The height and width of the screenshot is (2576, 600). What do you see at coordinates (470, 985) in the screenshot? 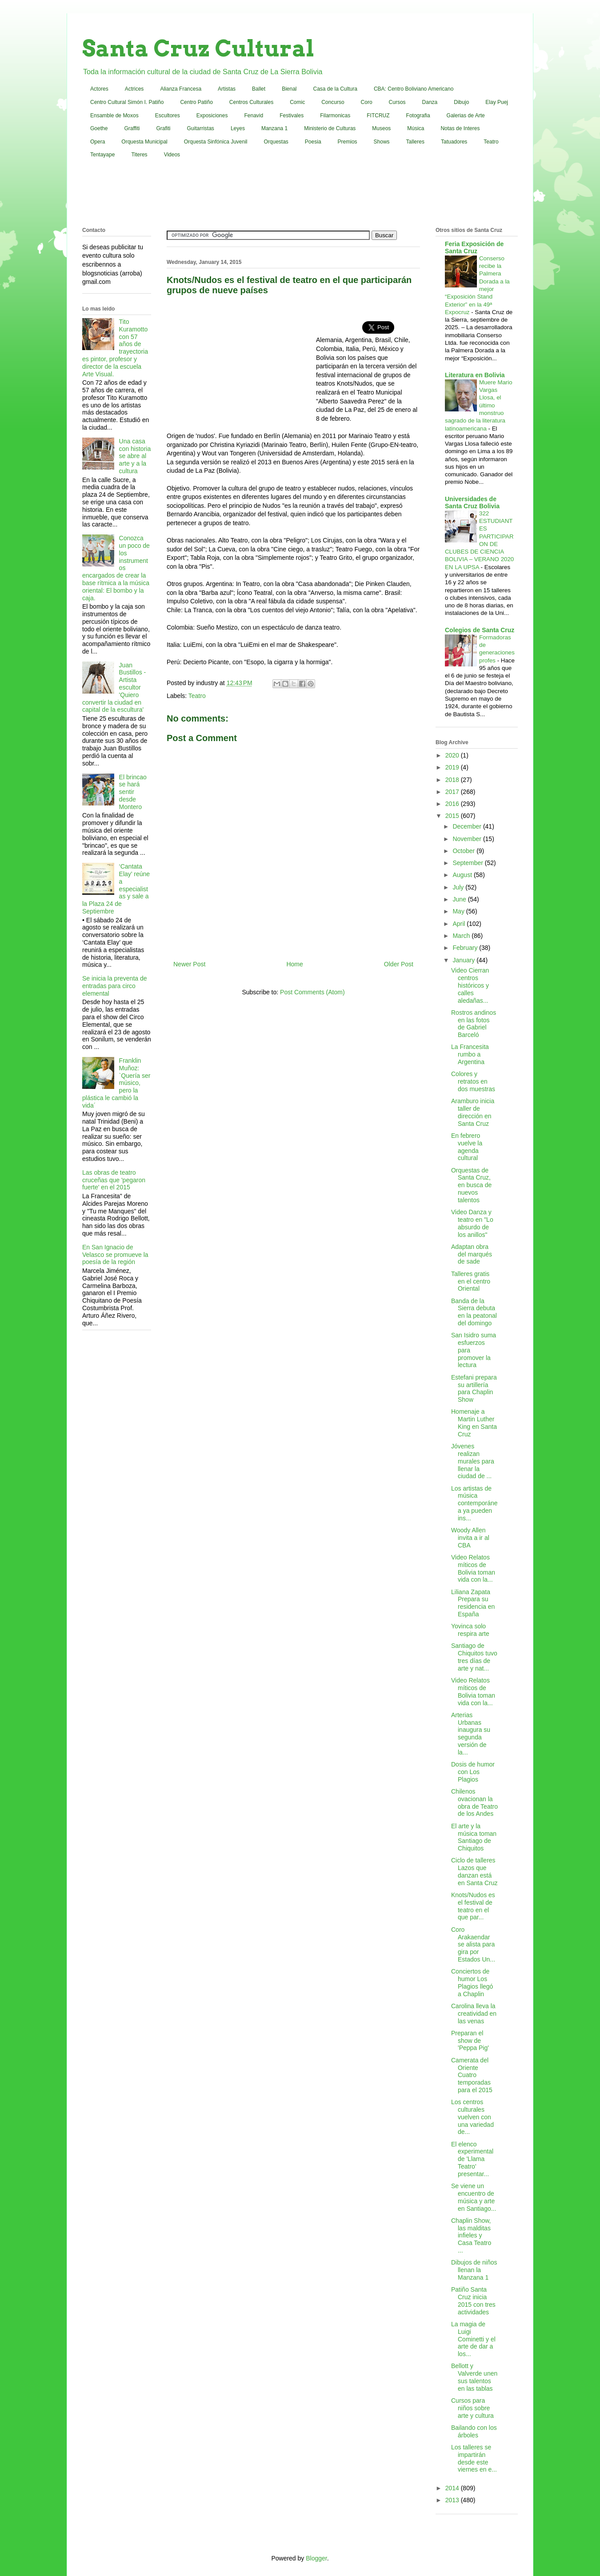
I see `Video Cierran centros históricos y calles aledañas...` at bounding box center [470, 985].